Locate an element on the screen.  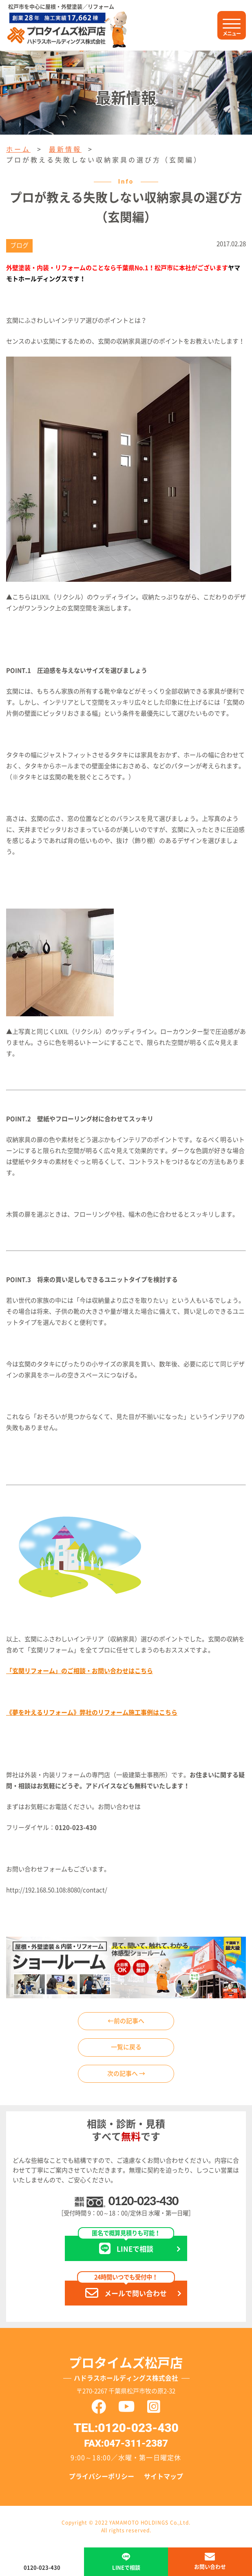
メールで問い合わせ is located at coordinates (126, 2290).